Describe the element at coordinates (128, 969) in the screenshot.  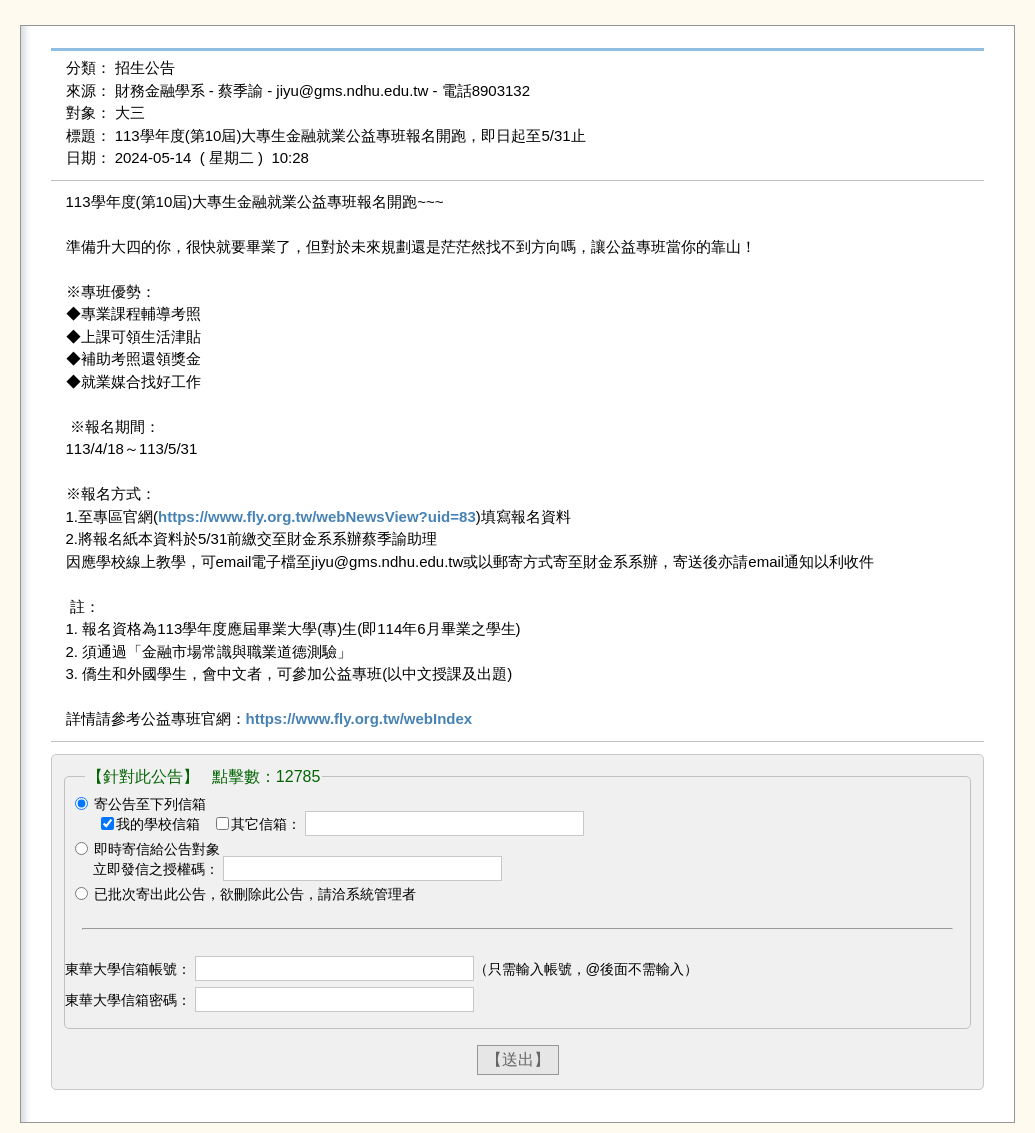
I see `東華大學信箱帳號：` at that location.